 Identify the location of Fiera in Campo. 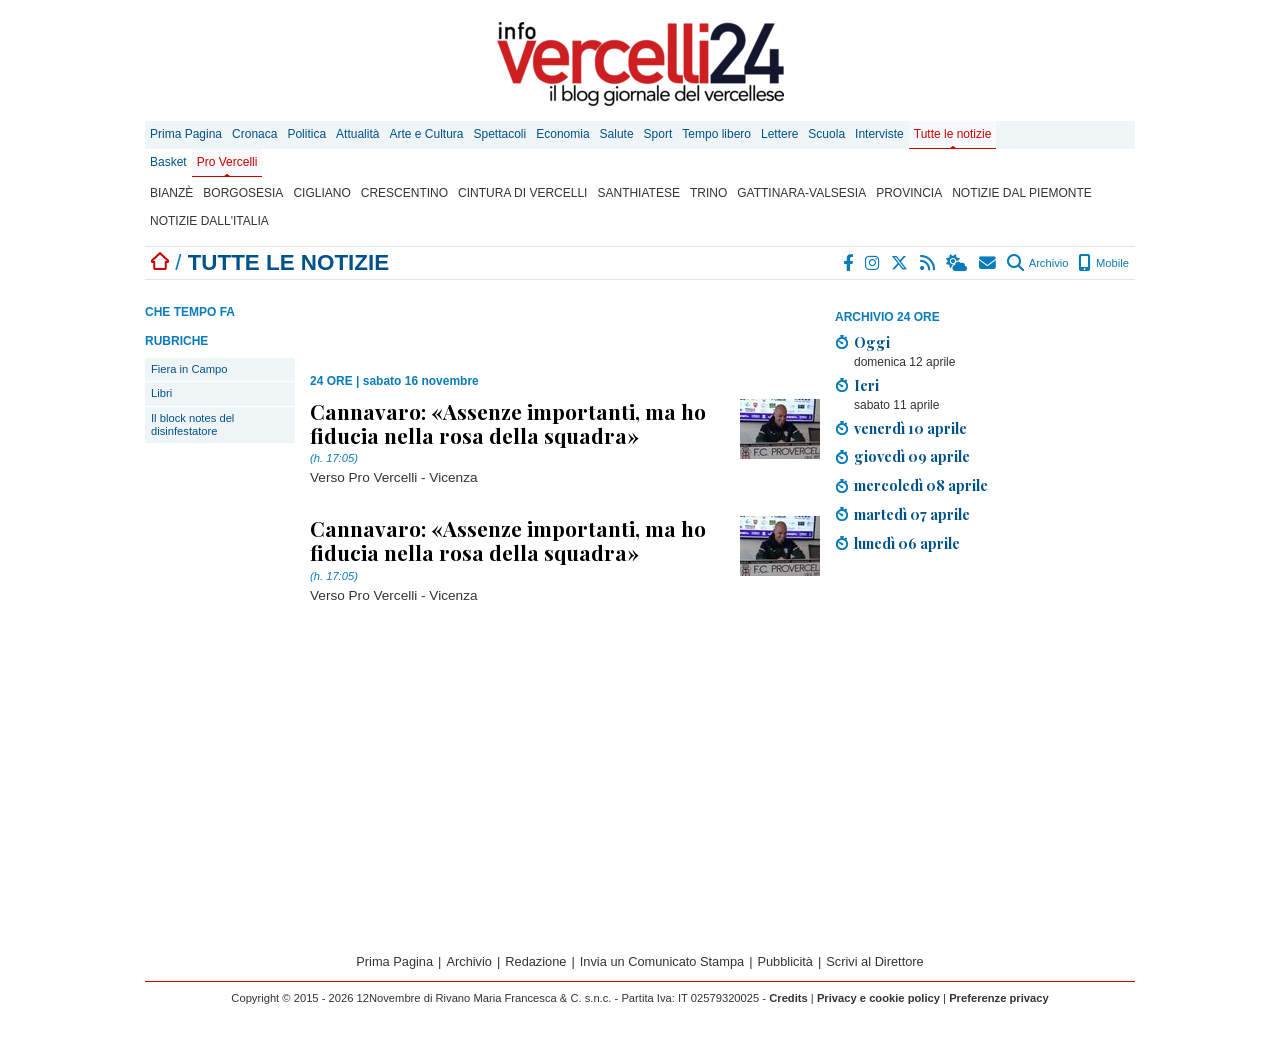
(189, 369).